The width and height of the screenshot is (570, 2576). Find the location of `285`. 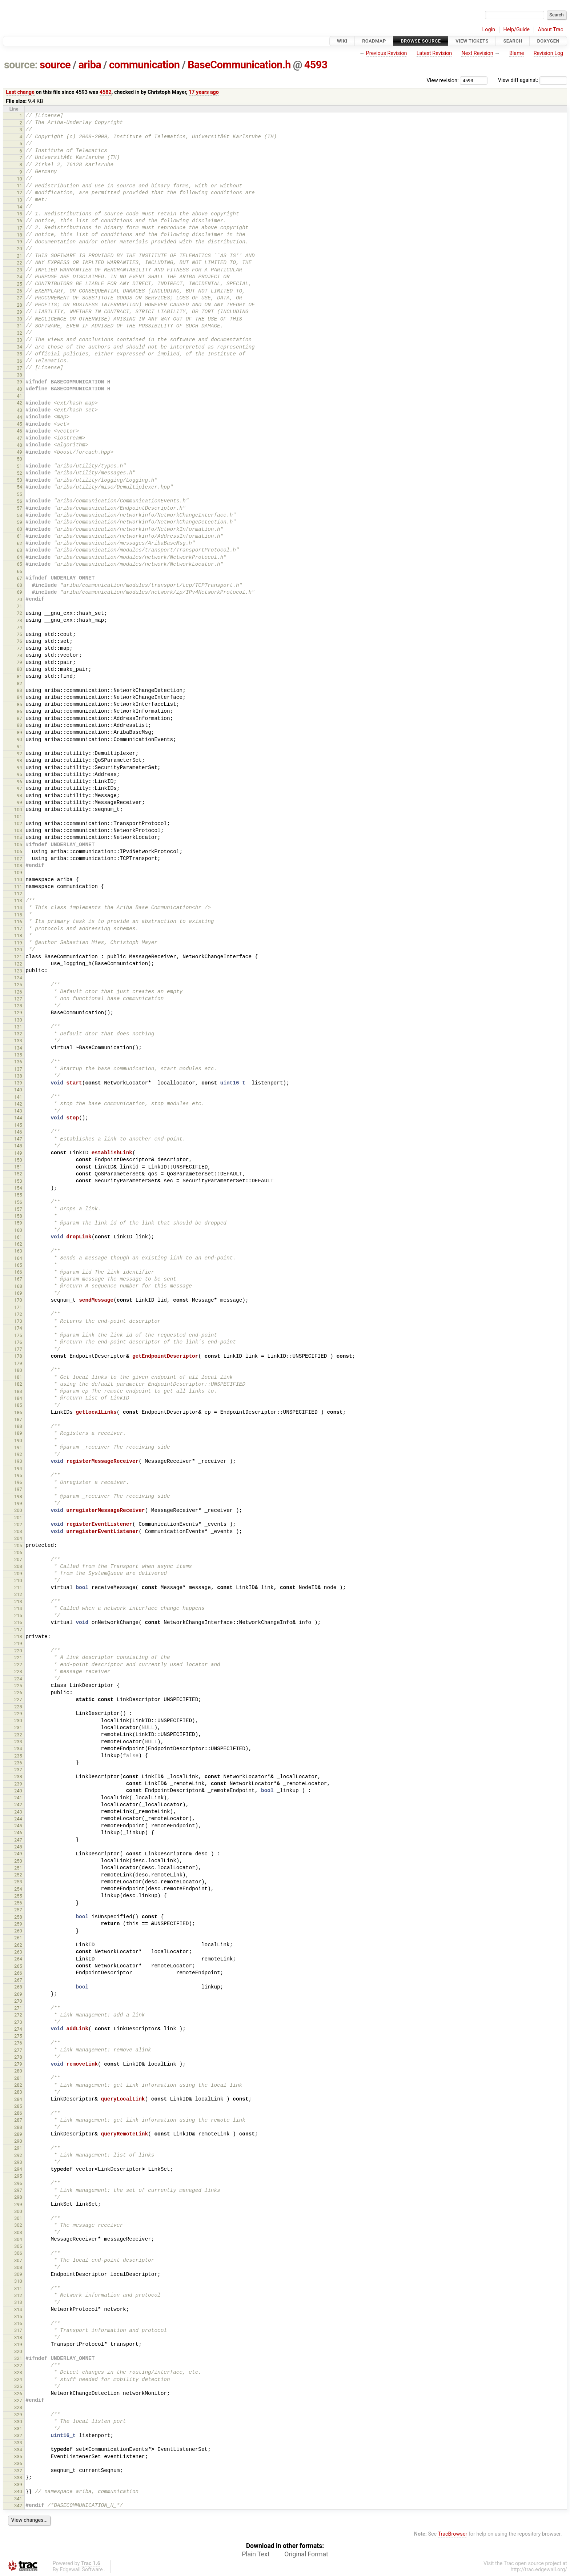

285 is located at coordinates (18, 2106).